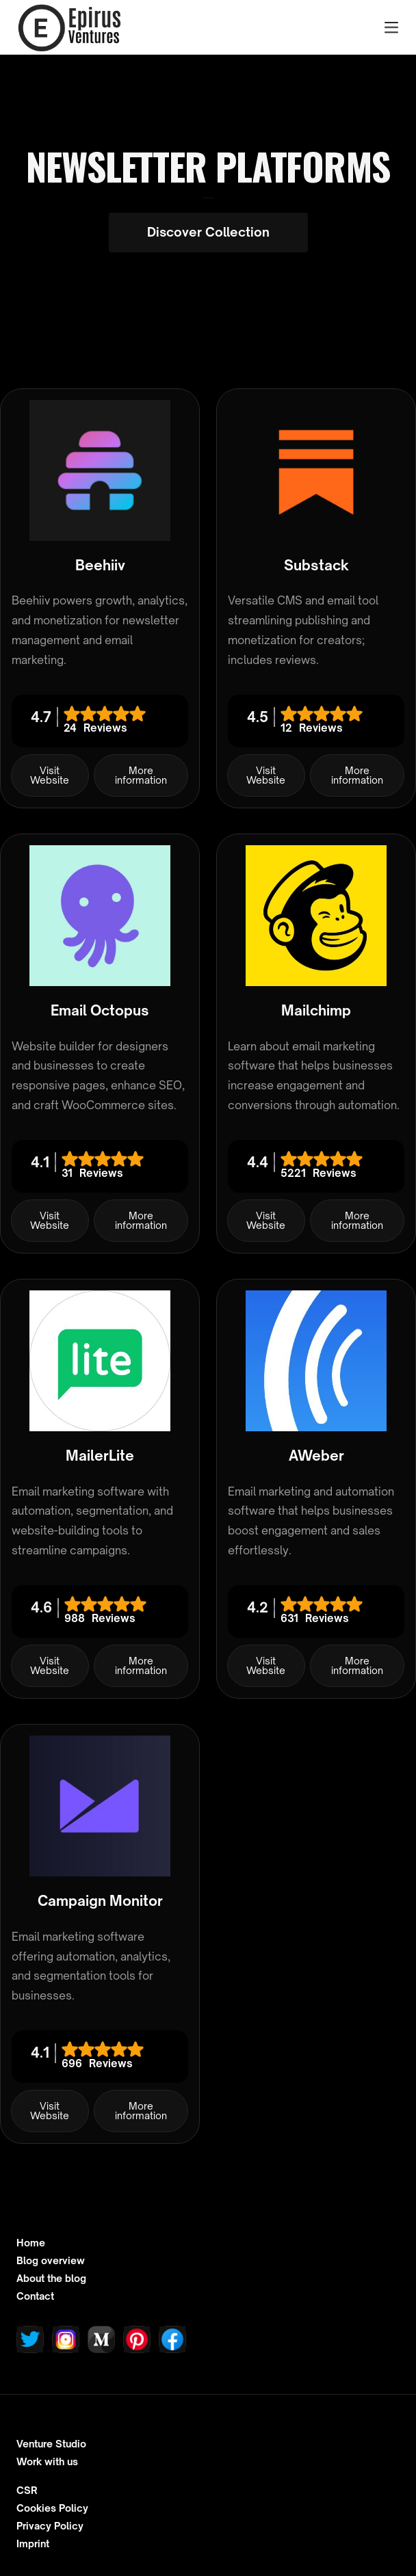 The image size is (416, 2576). What do you see at coordinates (52, 2508) in the screenshot?
I see `Cookies Policy` at bounding box center [52, 2508].